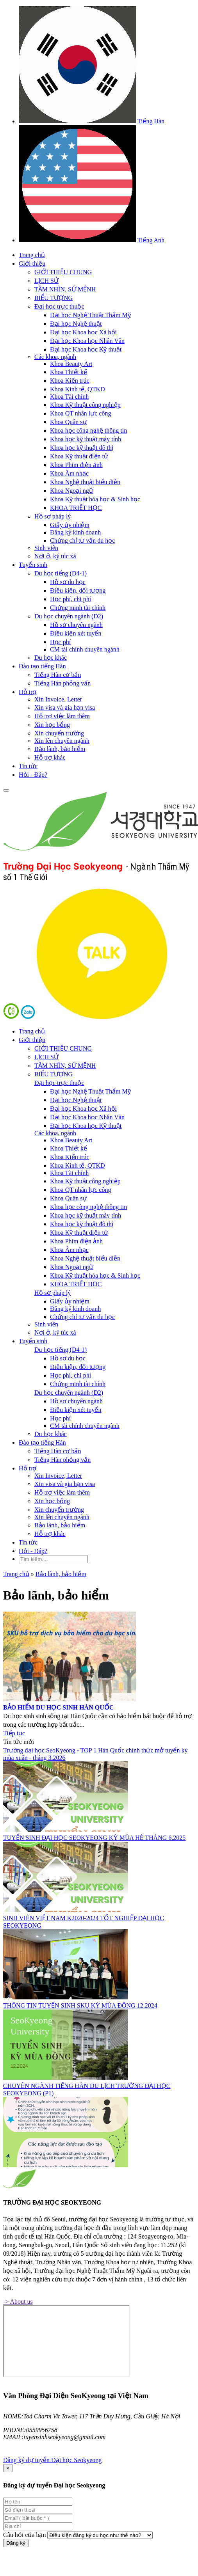 The image size is (198, 2576). I want to click on Câu hỏi của bạn, so click(24, 2535).